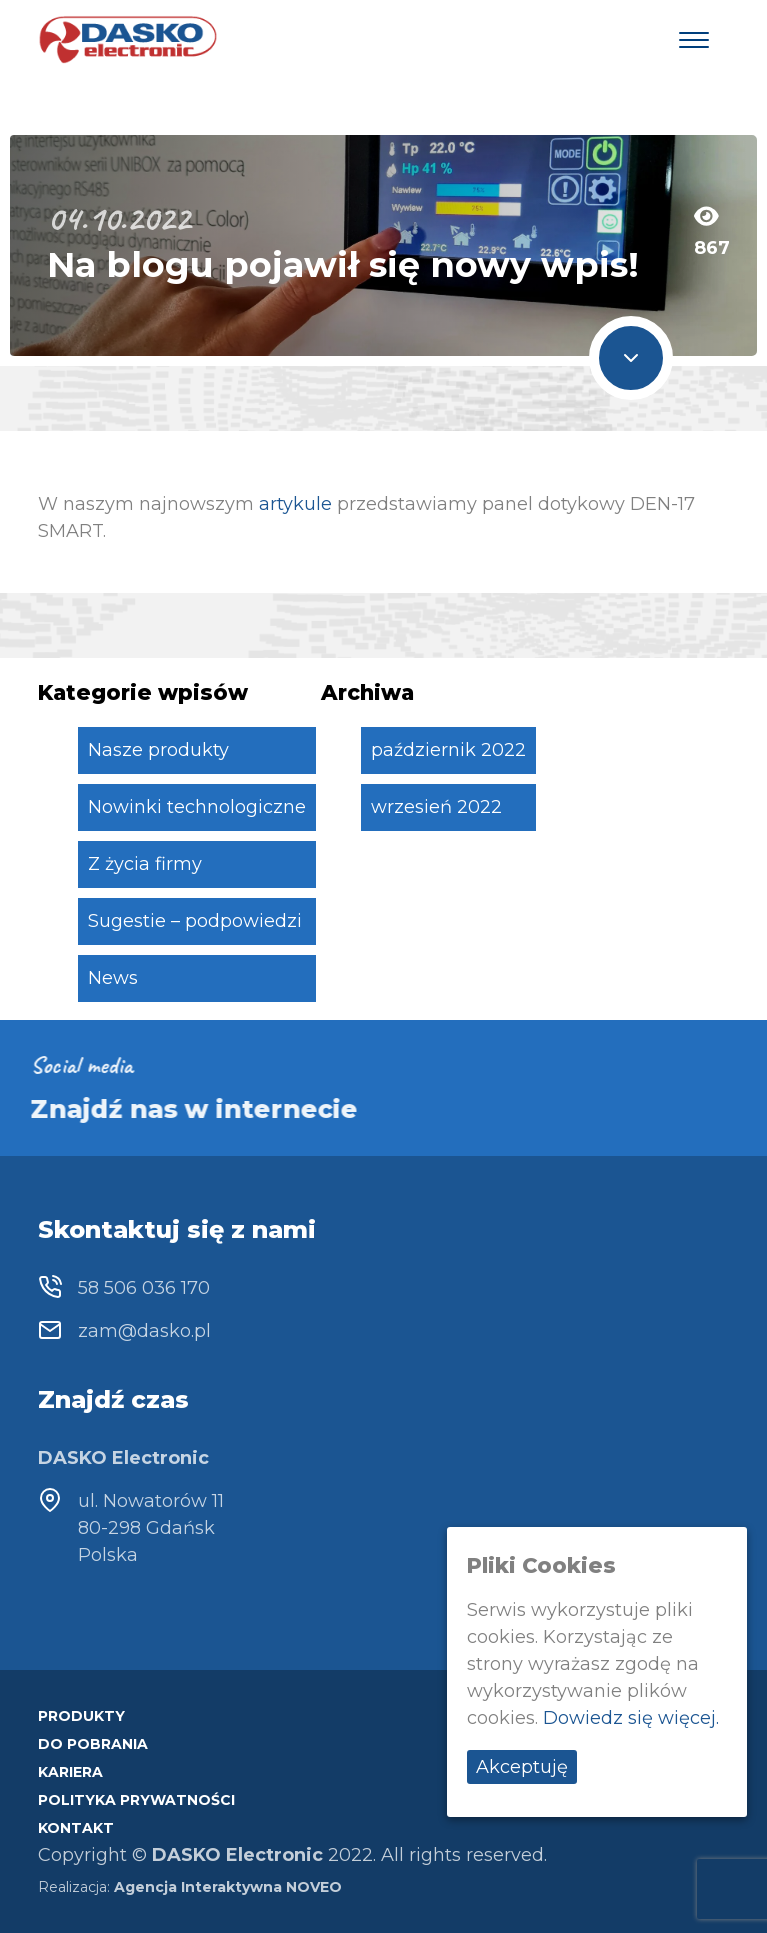 Image resolution: width=767 pixels, height=1933 pixels. What do you see at coordinates (70, 1772) in the screenshot?
I see `Kariera` at bounding box center [70, 1772].